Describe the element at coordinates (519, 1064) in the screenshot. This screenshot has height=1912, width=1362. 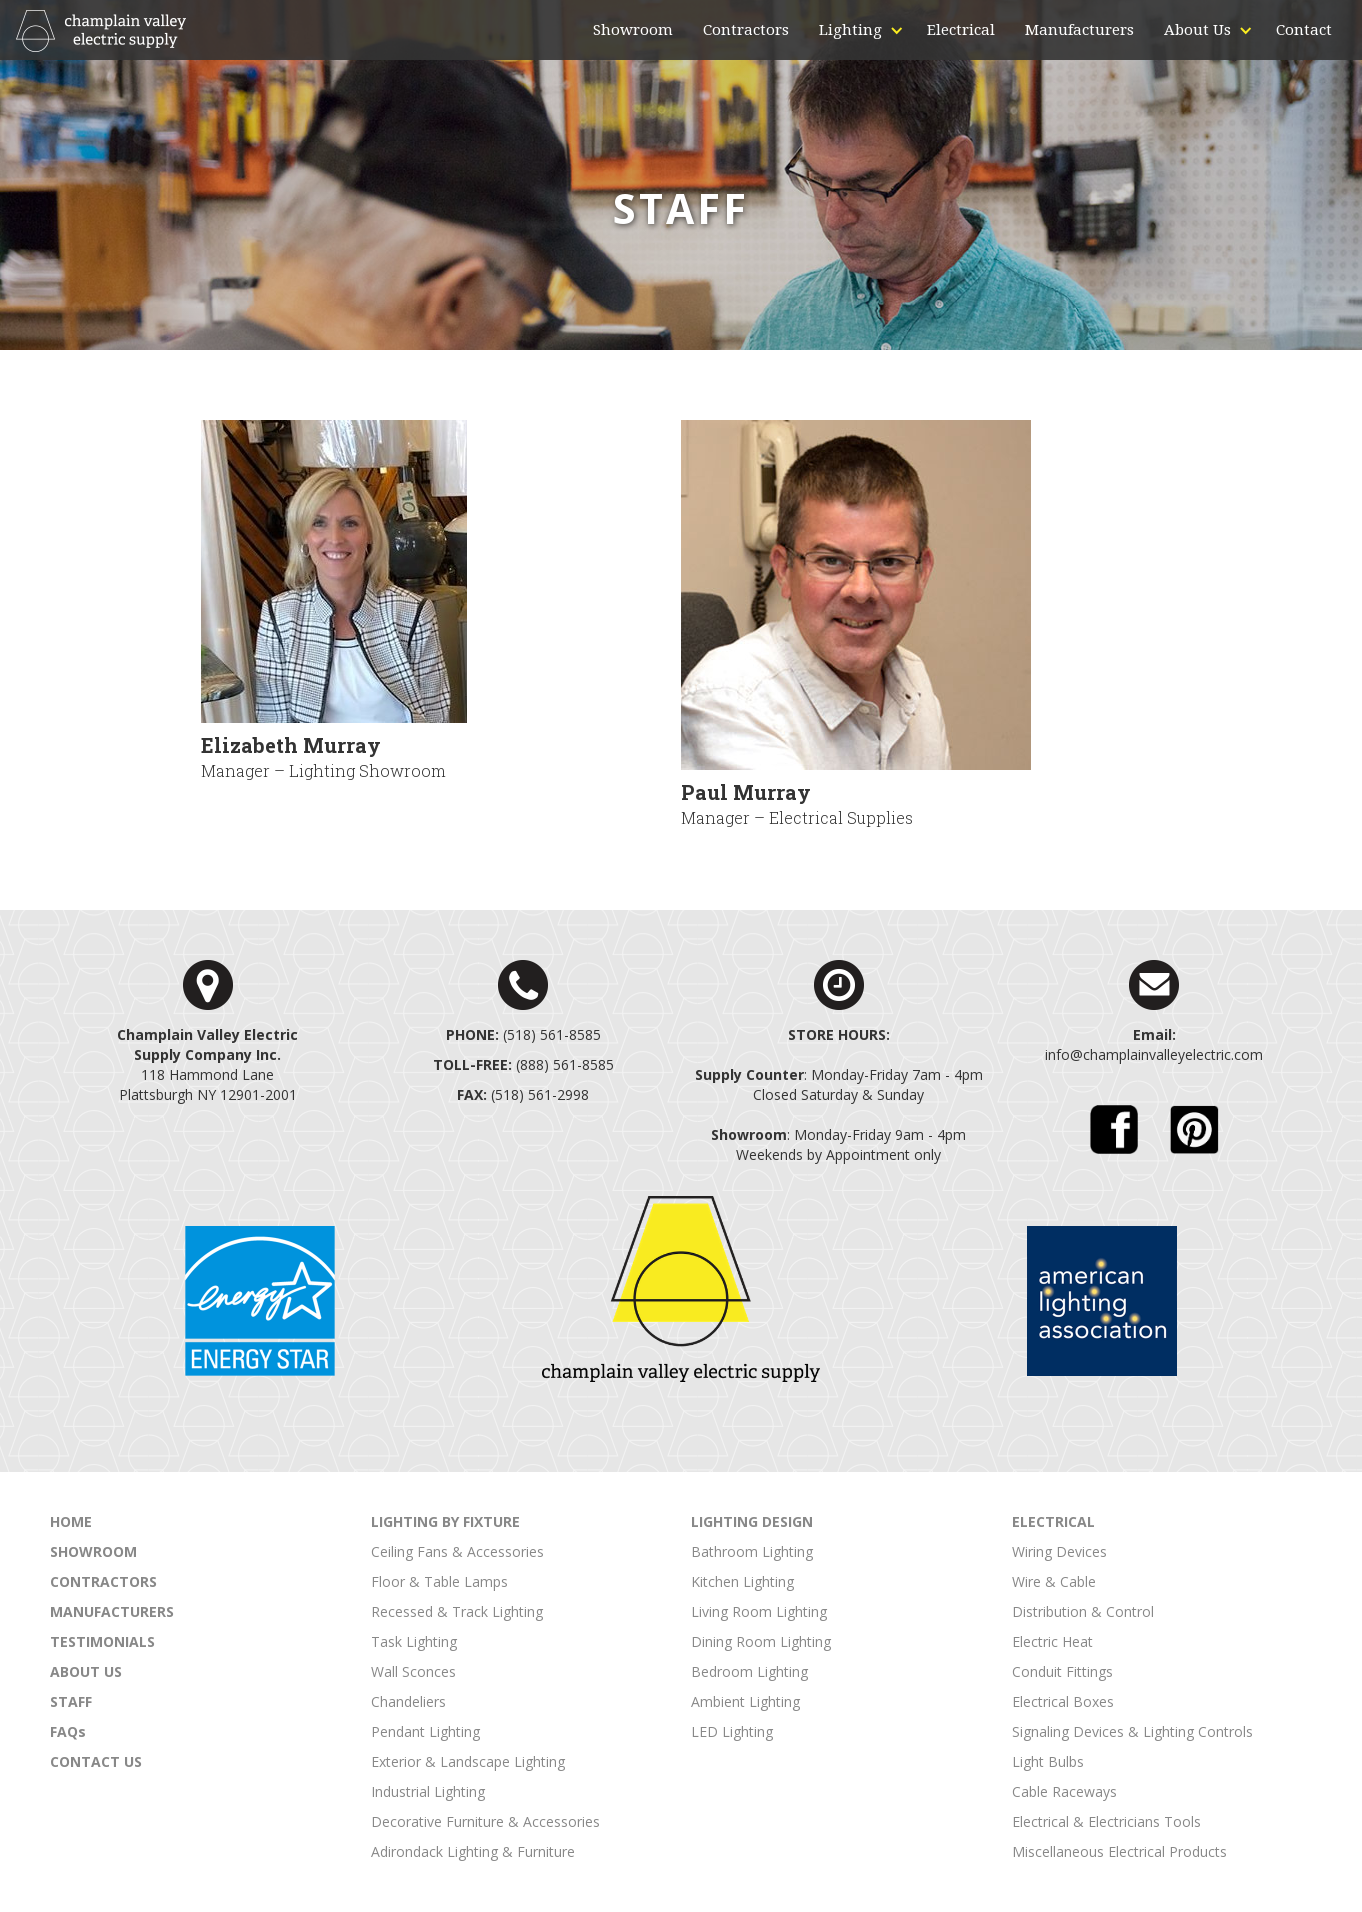
I see `(888) 561-858` at that location.